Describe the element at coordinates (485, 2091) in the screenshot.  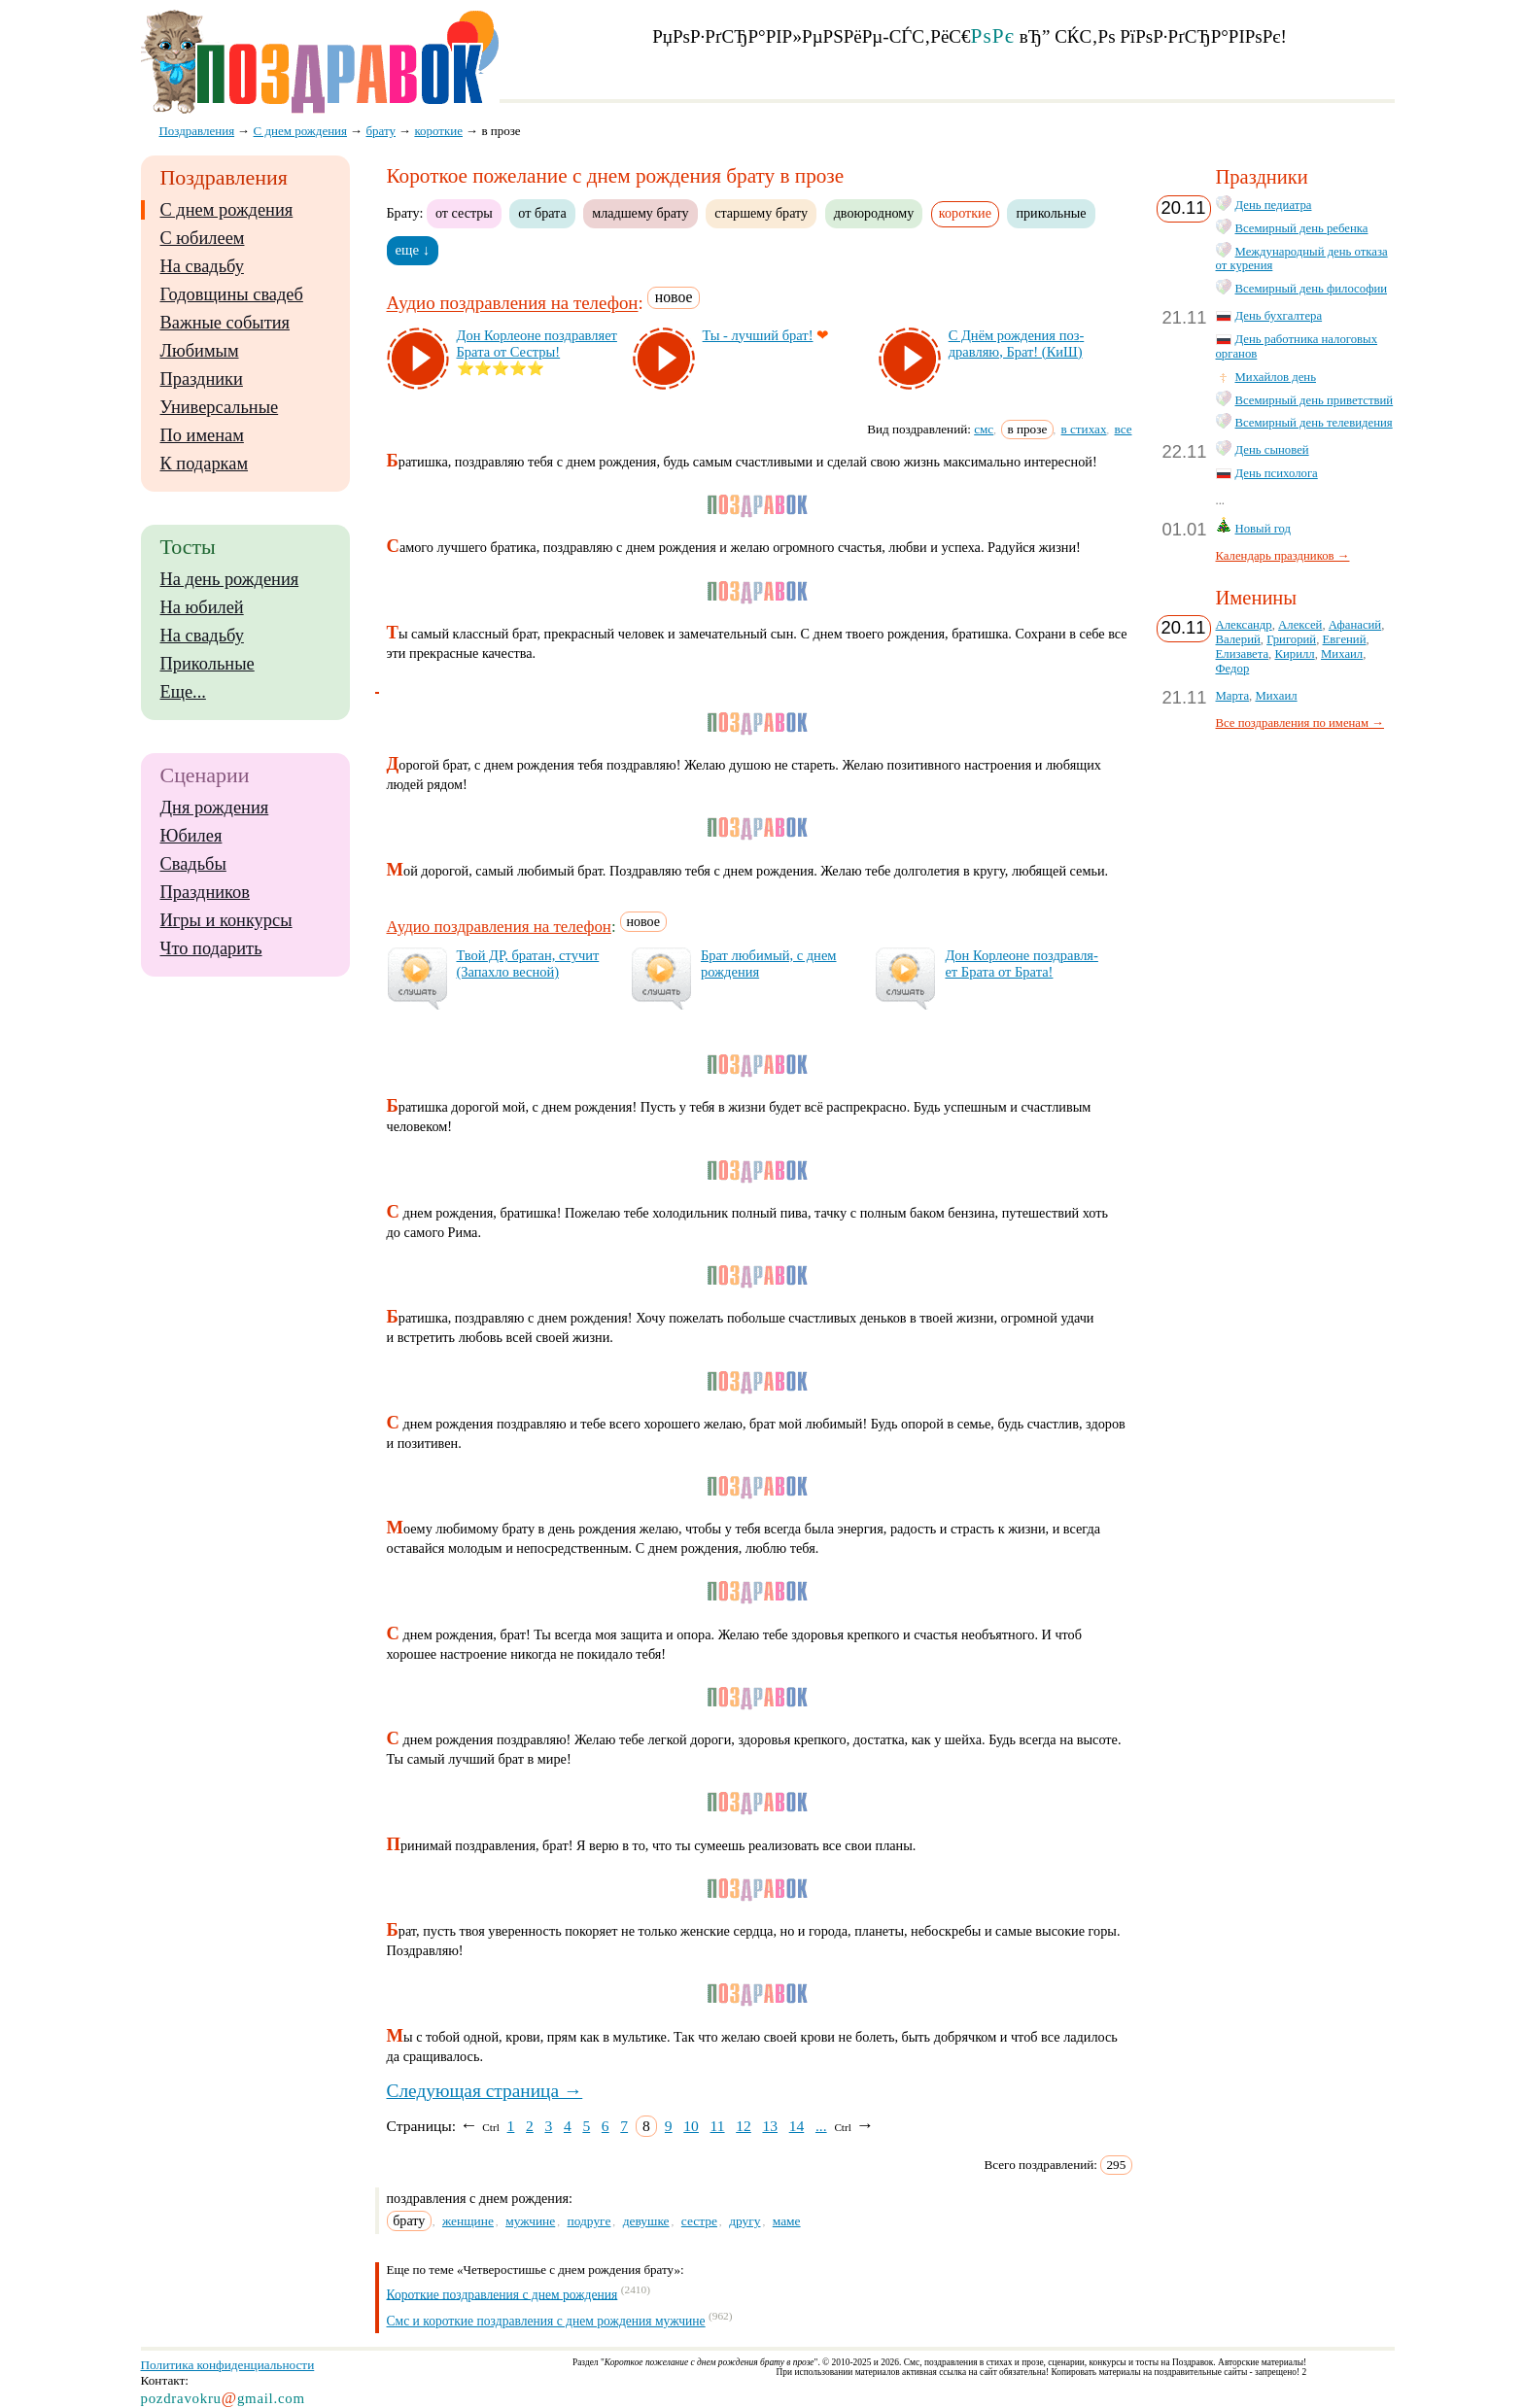
I see `Следующая страница →` at that location.